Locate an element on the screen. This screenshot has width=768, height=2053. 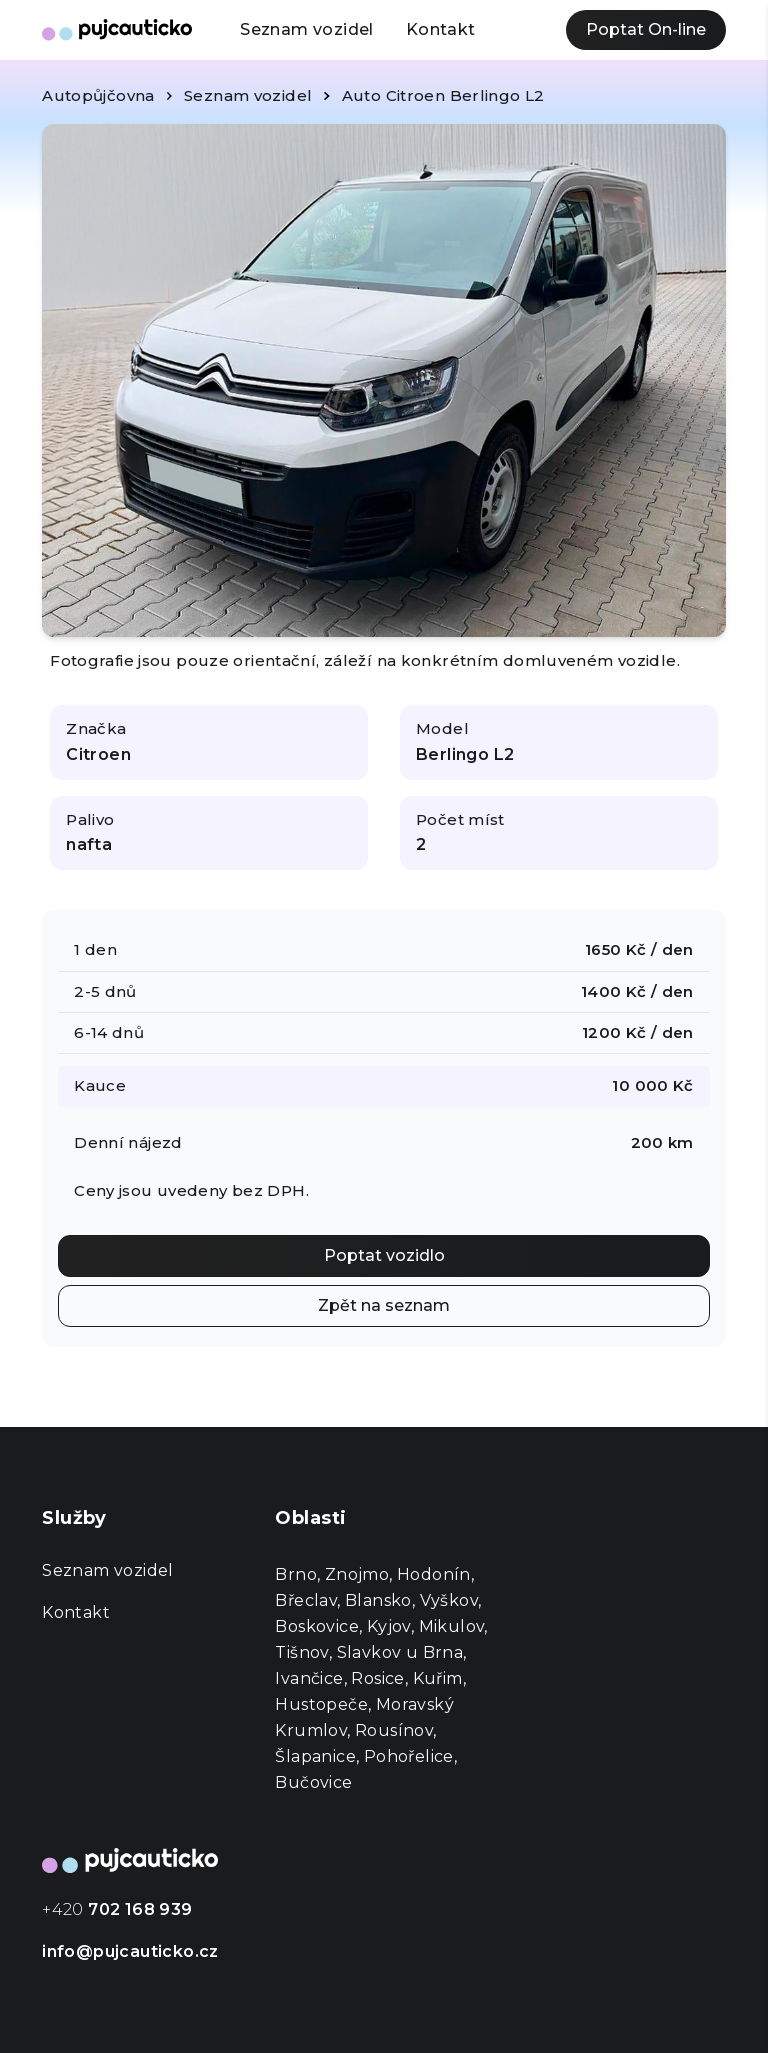
Pohořelice is located at coordinates (409, 1756).